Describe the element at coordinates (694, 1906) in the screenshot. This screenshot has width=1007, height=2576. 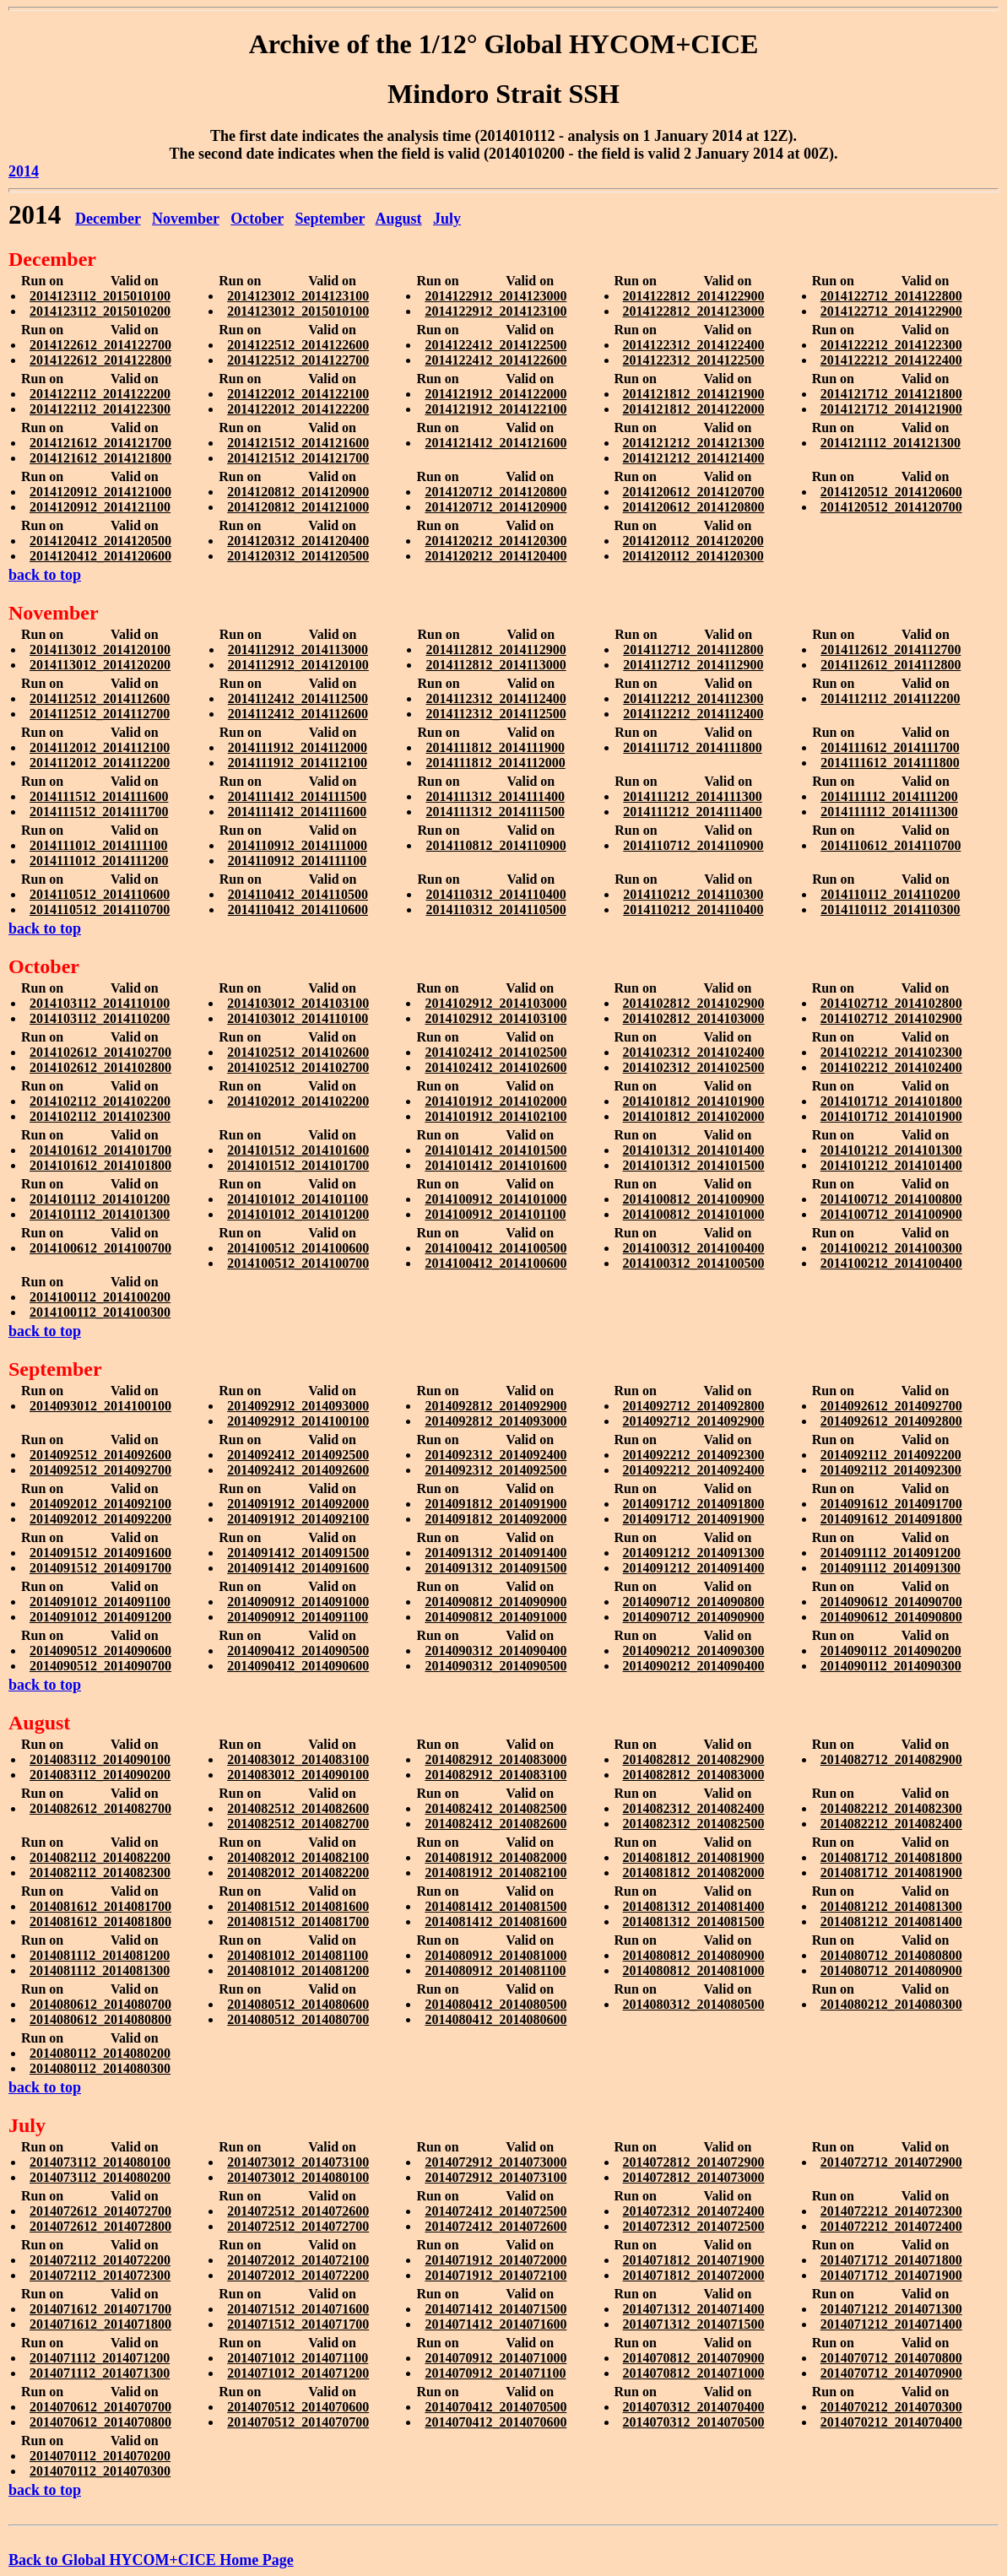
I see `2014081312_2014081400` at that location.